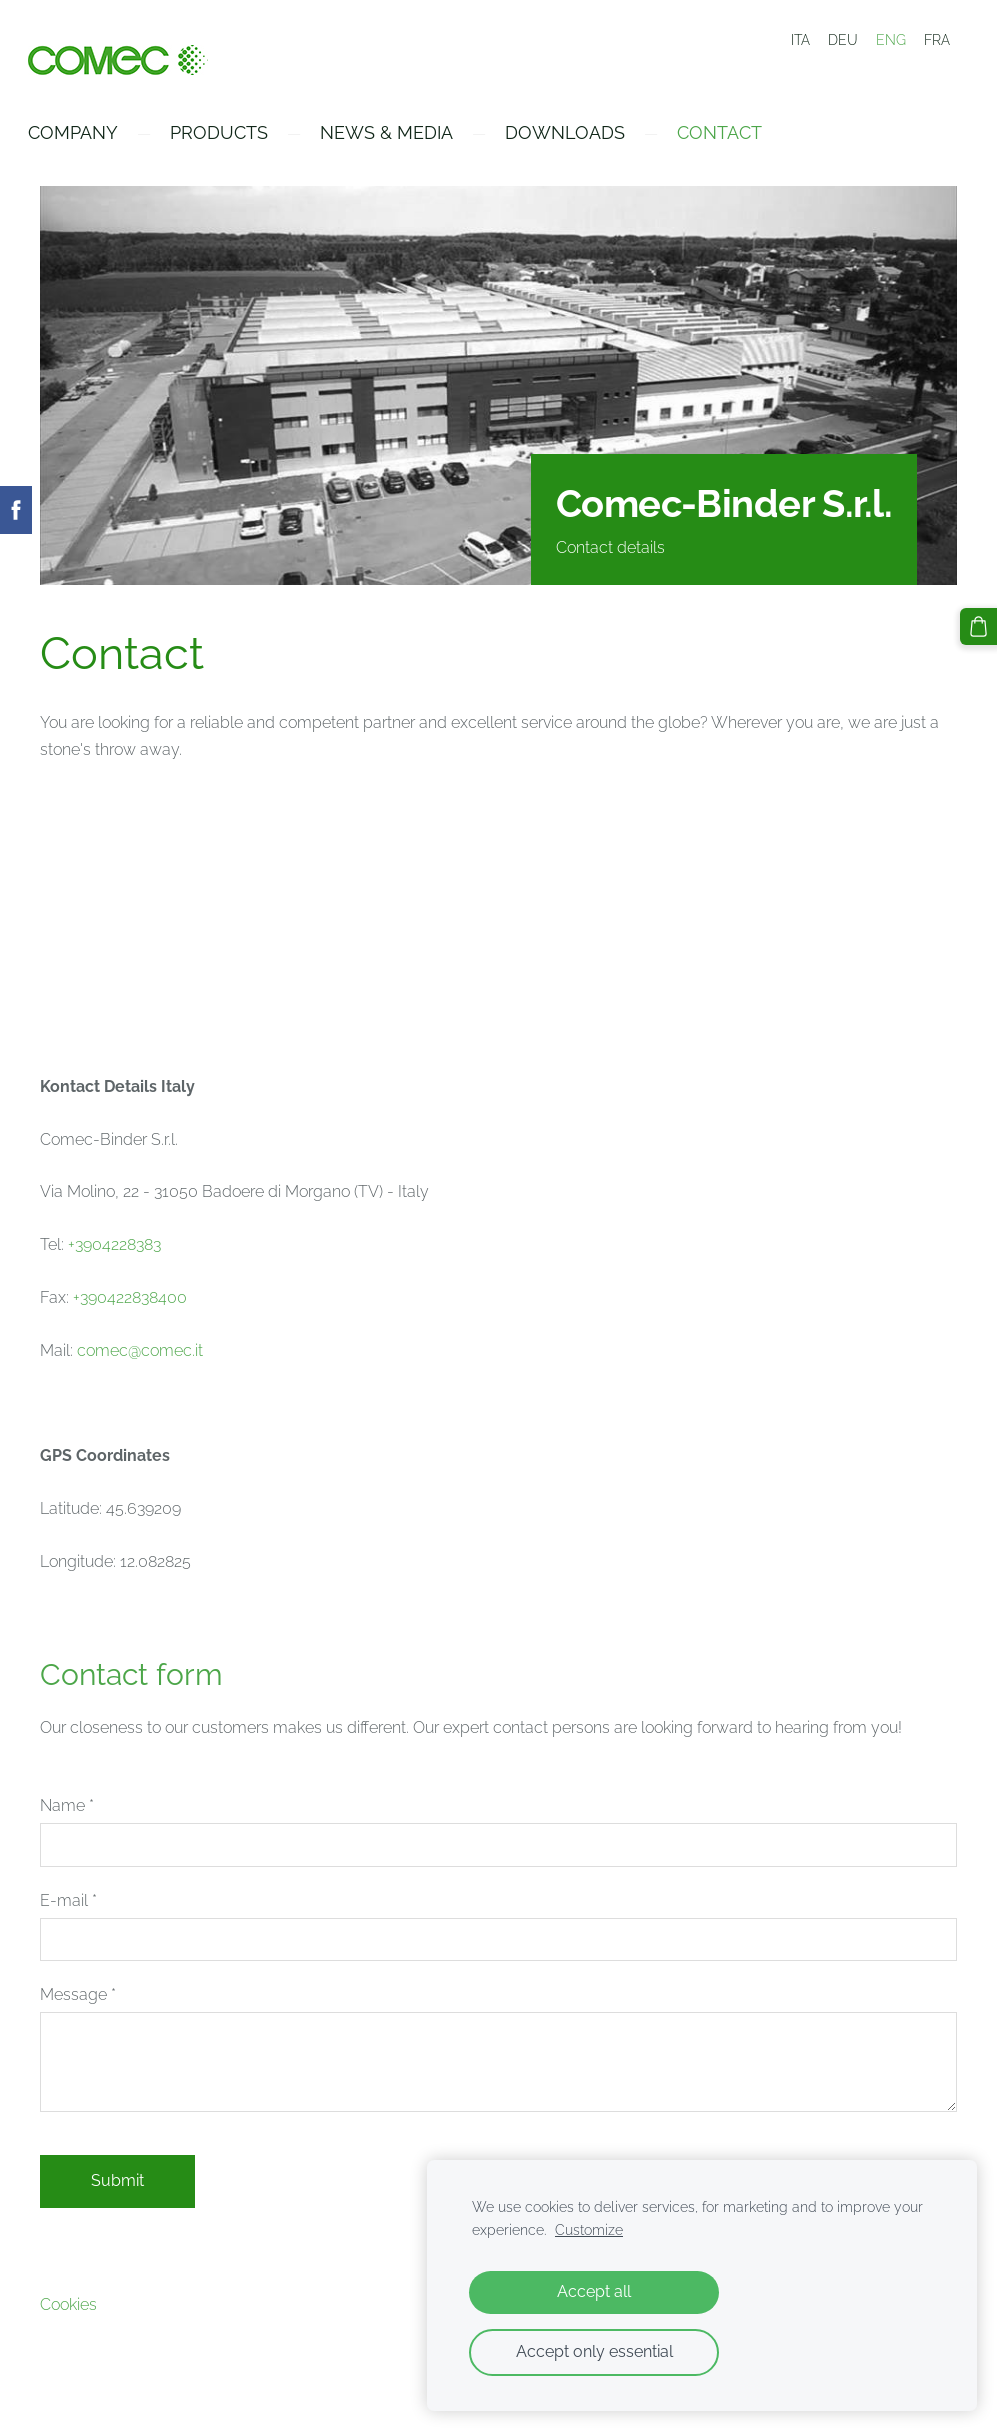 This screenshot has height=2431, width=997. I want to click on News & Media [menuitem], so click(398, 138).